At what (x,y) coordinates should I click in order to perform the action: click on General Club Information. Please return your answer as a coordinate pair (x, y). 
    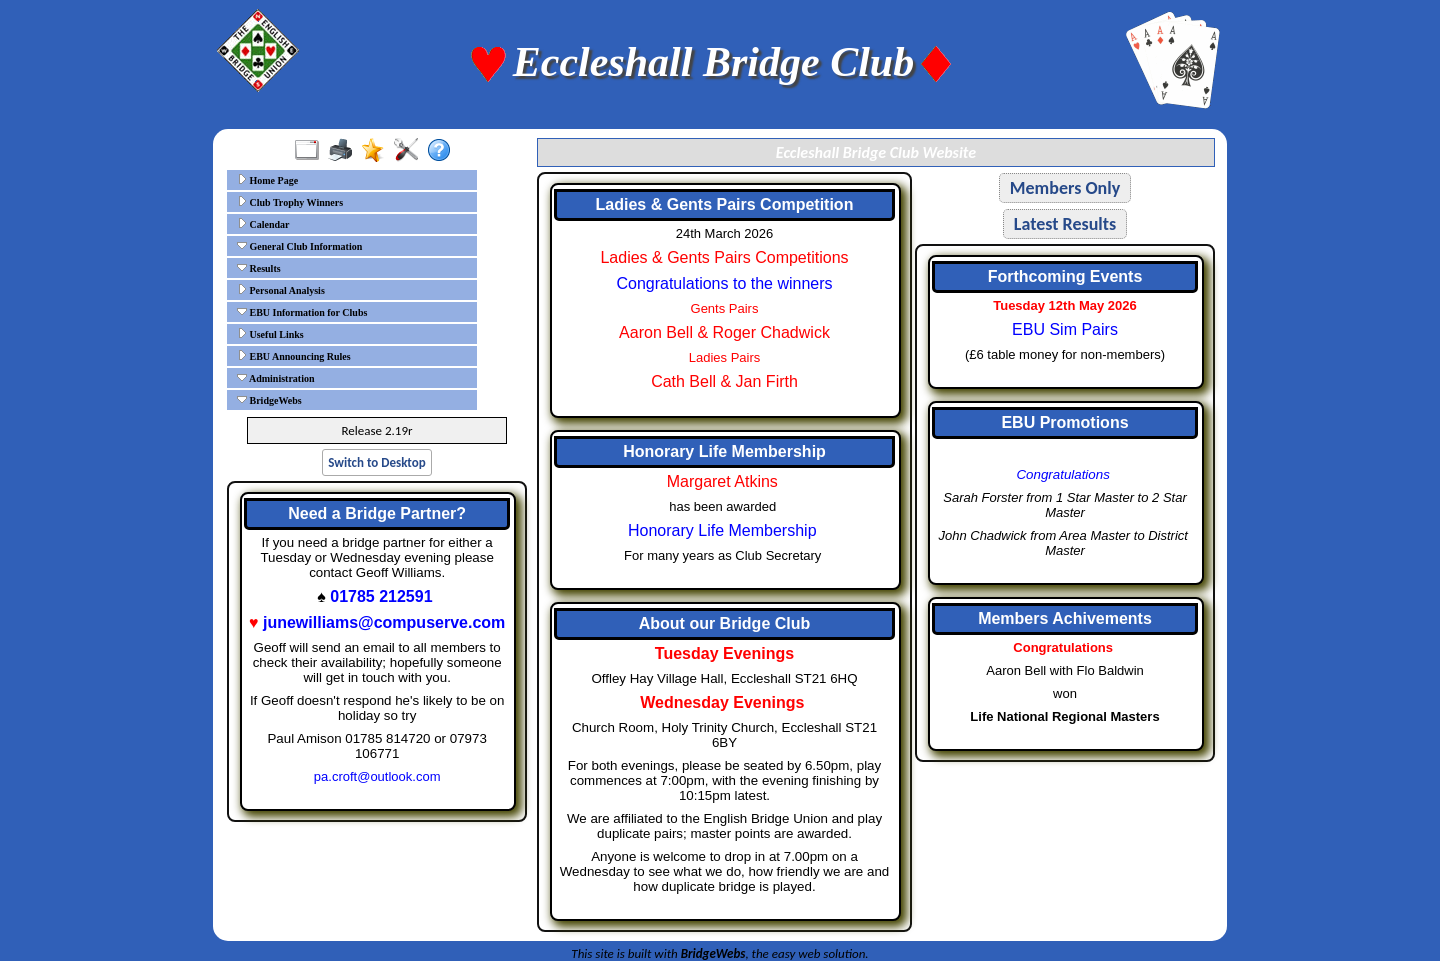
    Looking at the image, I should click on (299, 246).